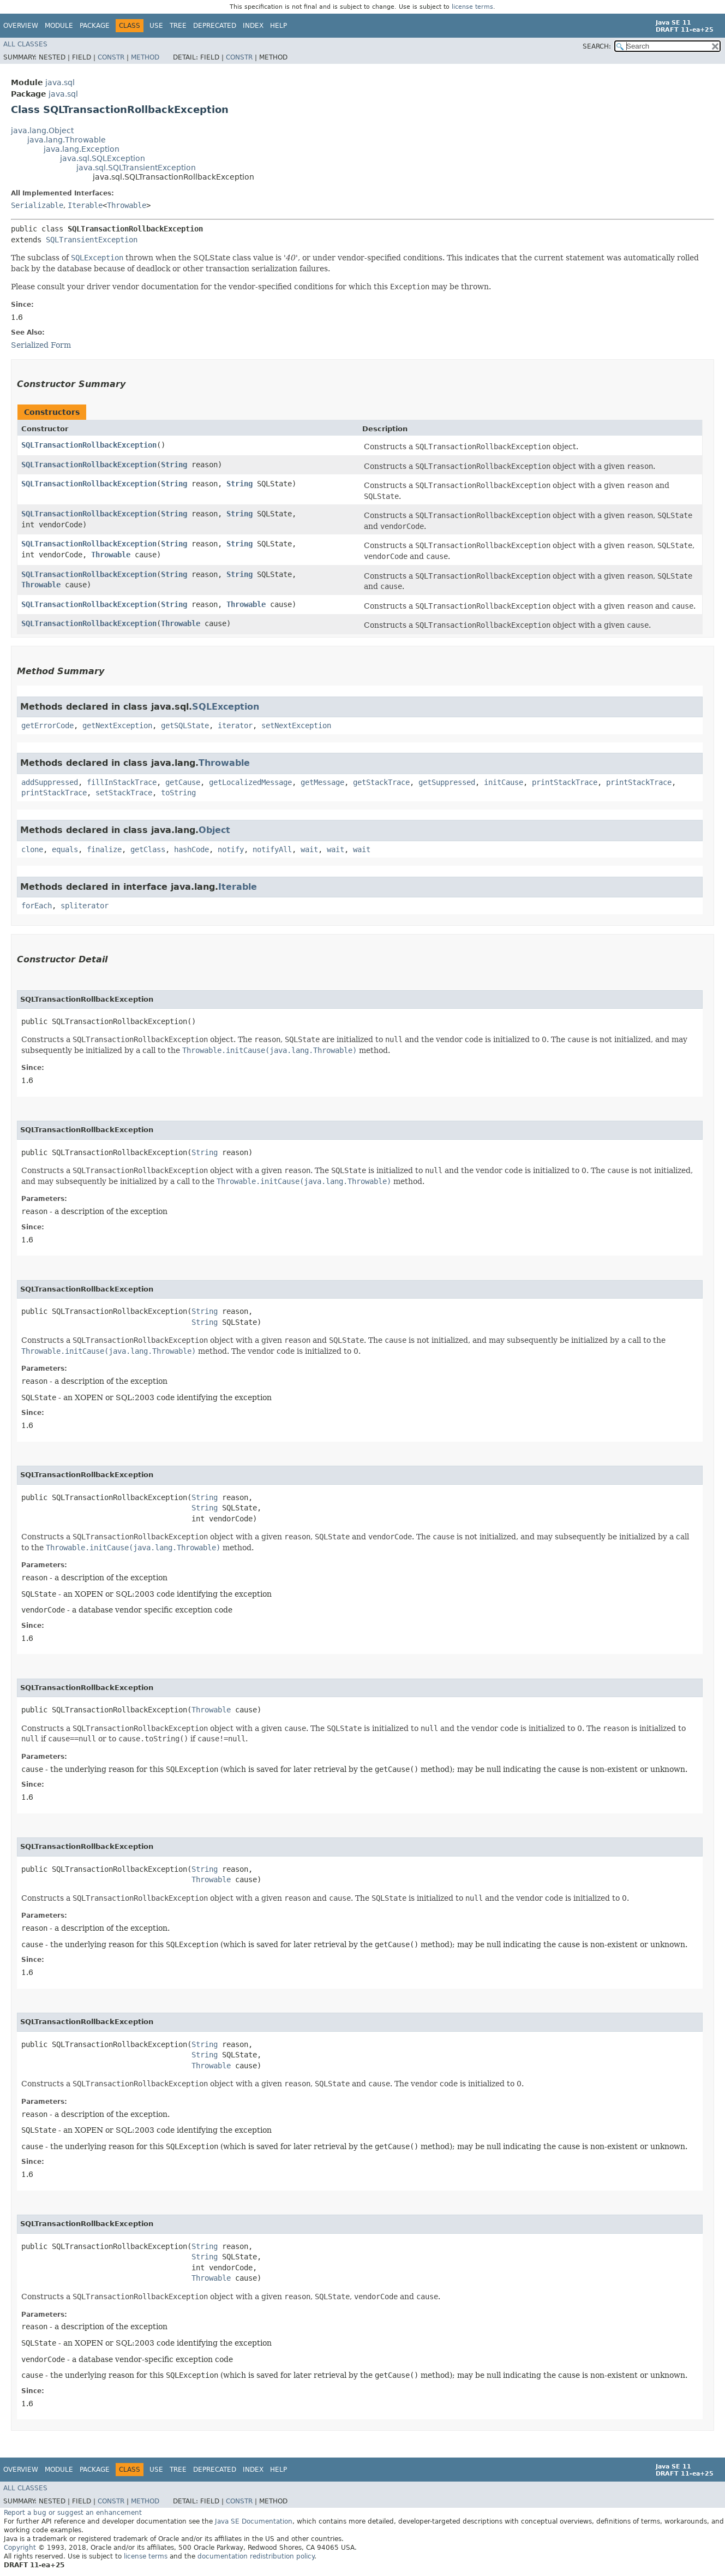 This screenshot has height=2576, width=725. Describe the element at coordinates (296, 725) in the screenshot. I see `setNextException` at that location.